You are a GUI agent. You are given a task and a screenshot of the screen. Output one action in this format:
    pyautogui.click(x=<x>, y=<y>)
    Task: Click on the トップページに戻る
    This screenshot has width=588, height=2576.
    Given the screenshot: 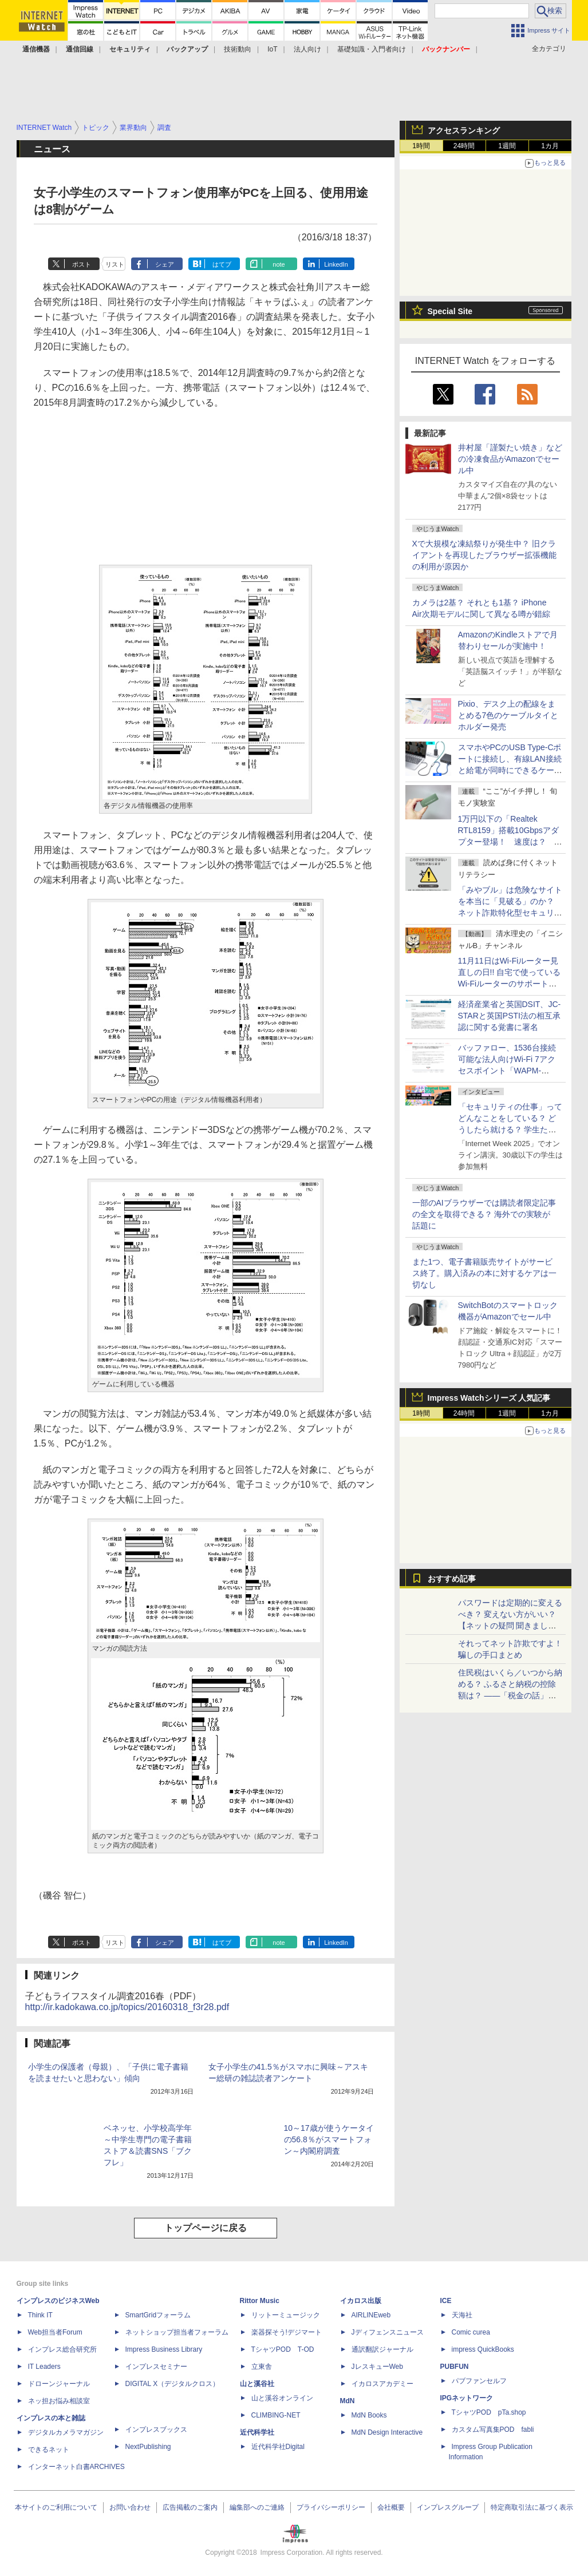 What is the action you would take?
    pyautogui.click(x=205, y=2228)
    